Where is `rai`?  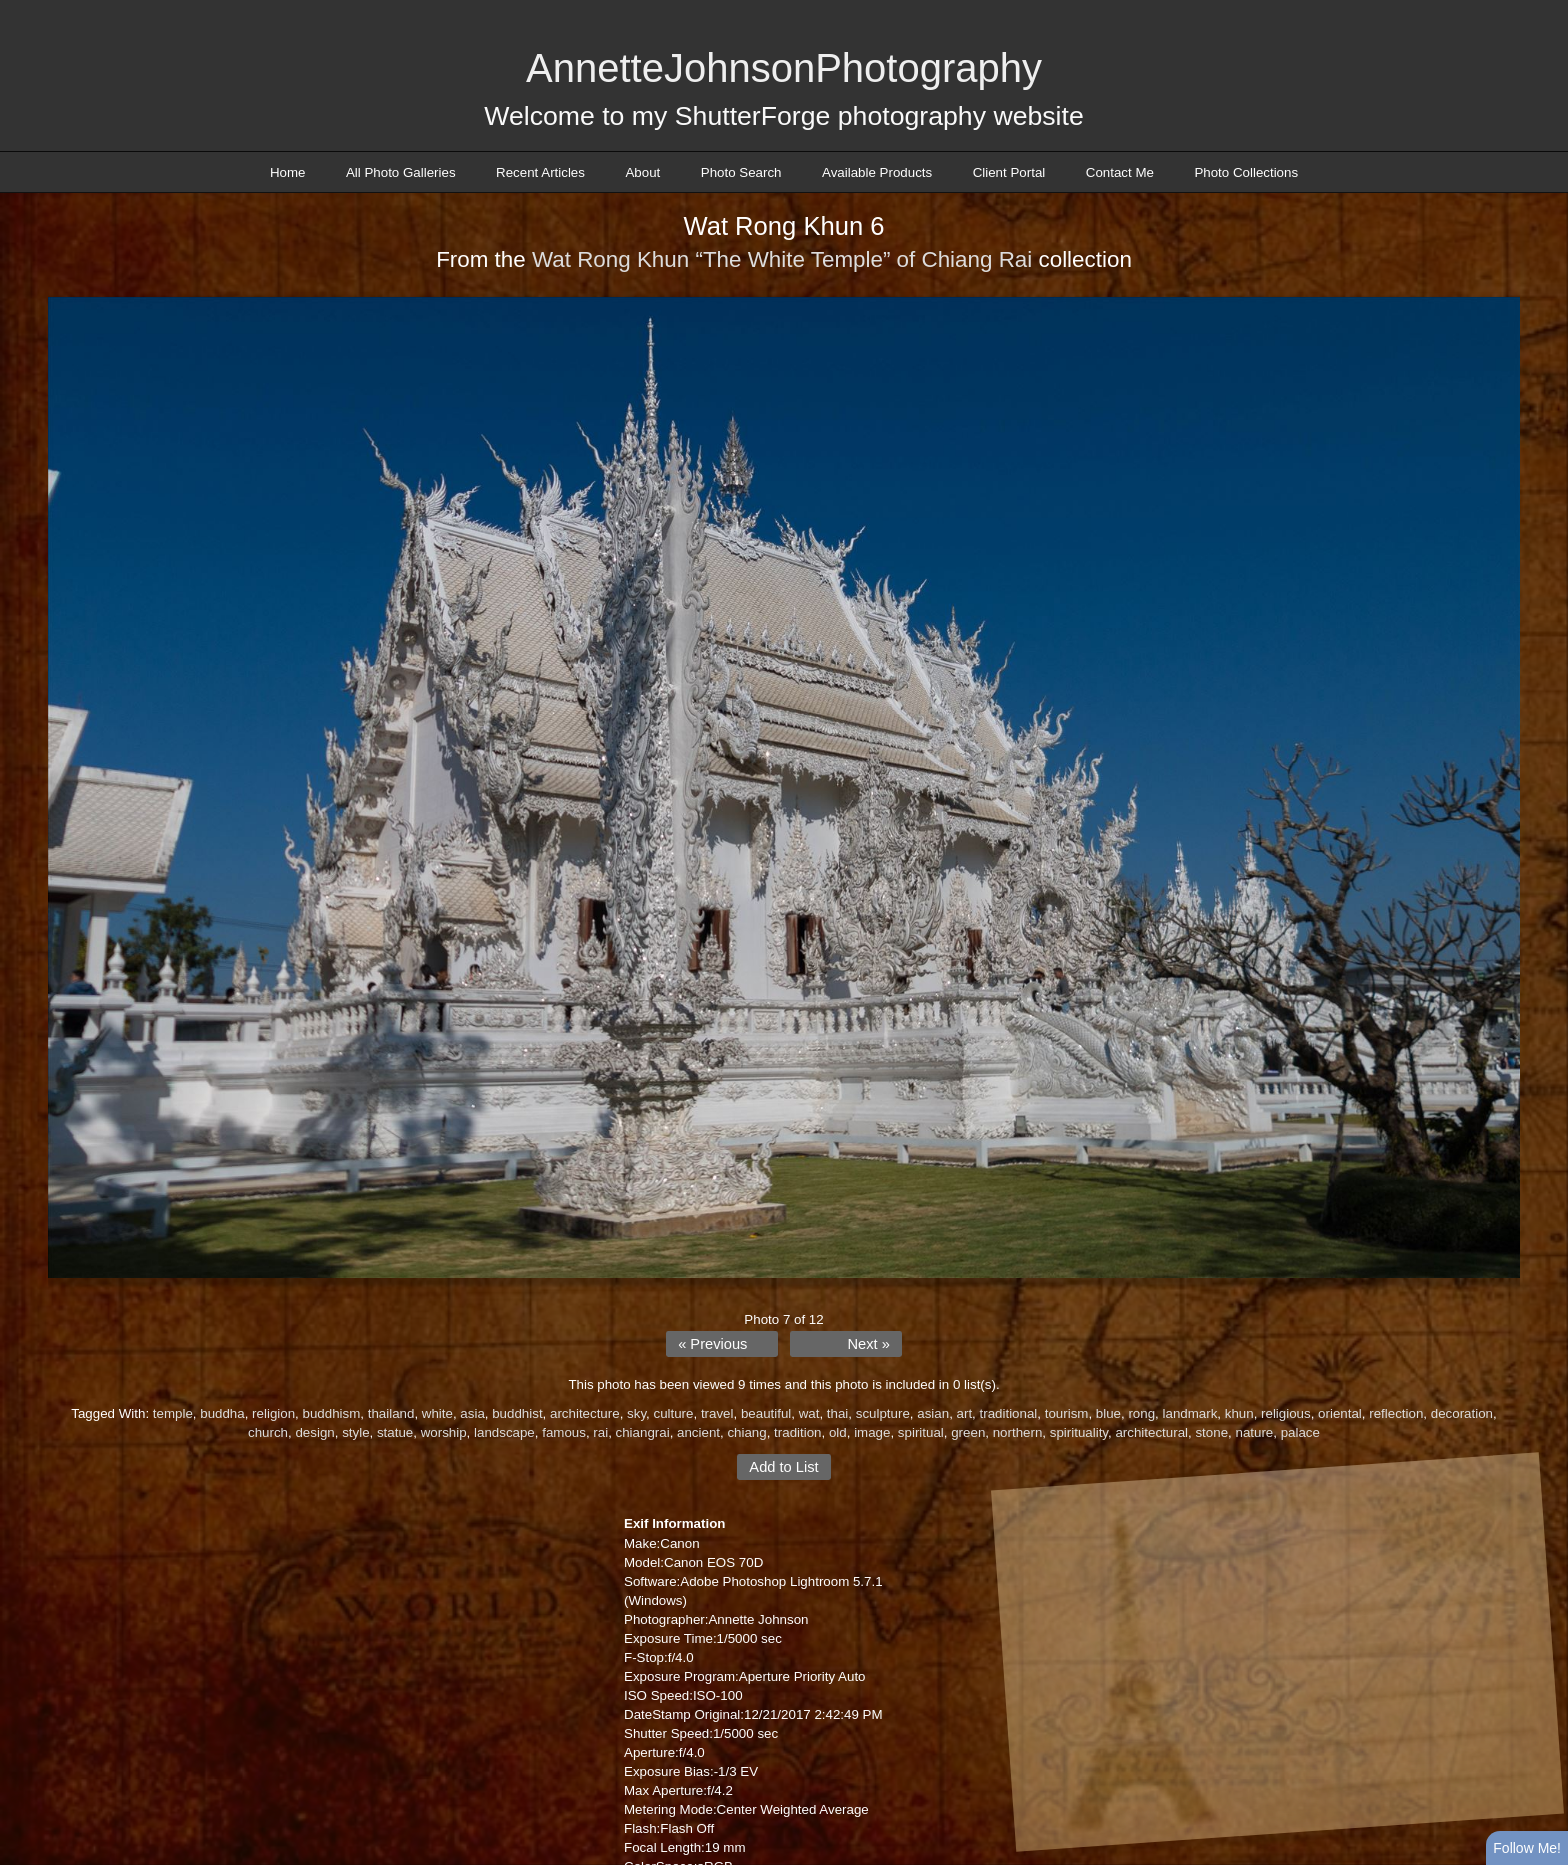
rai is located at coordinates (600, 1432).